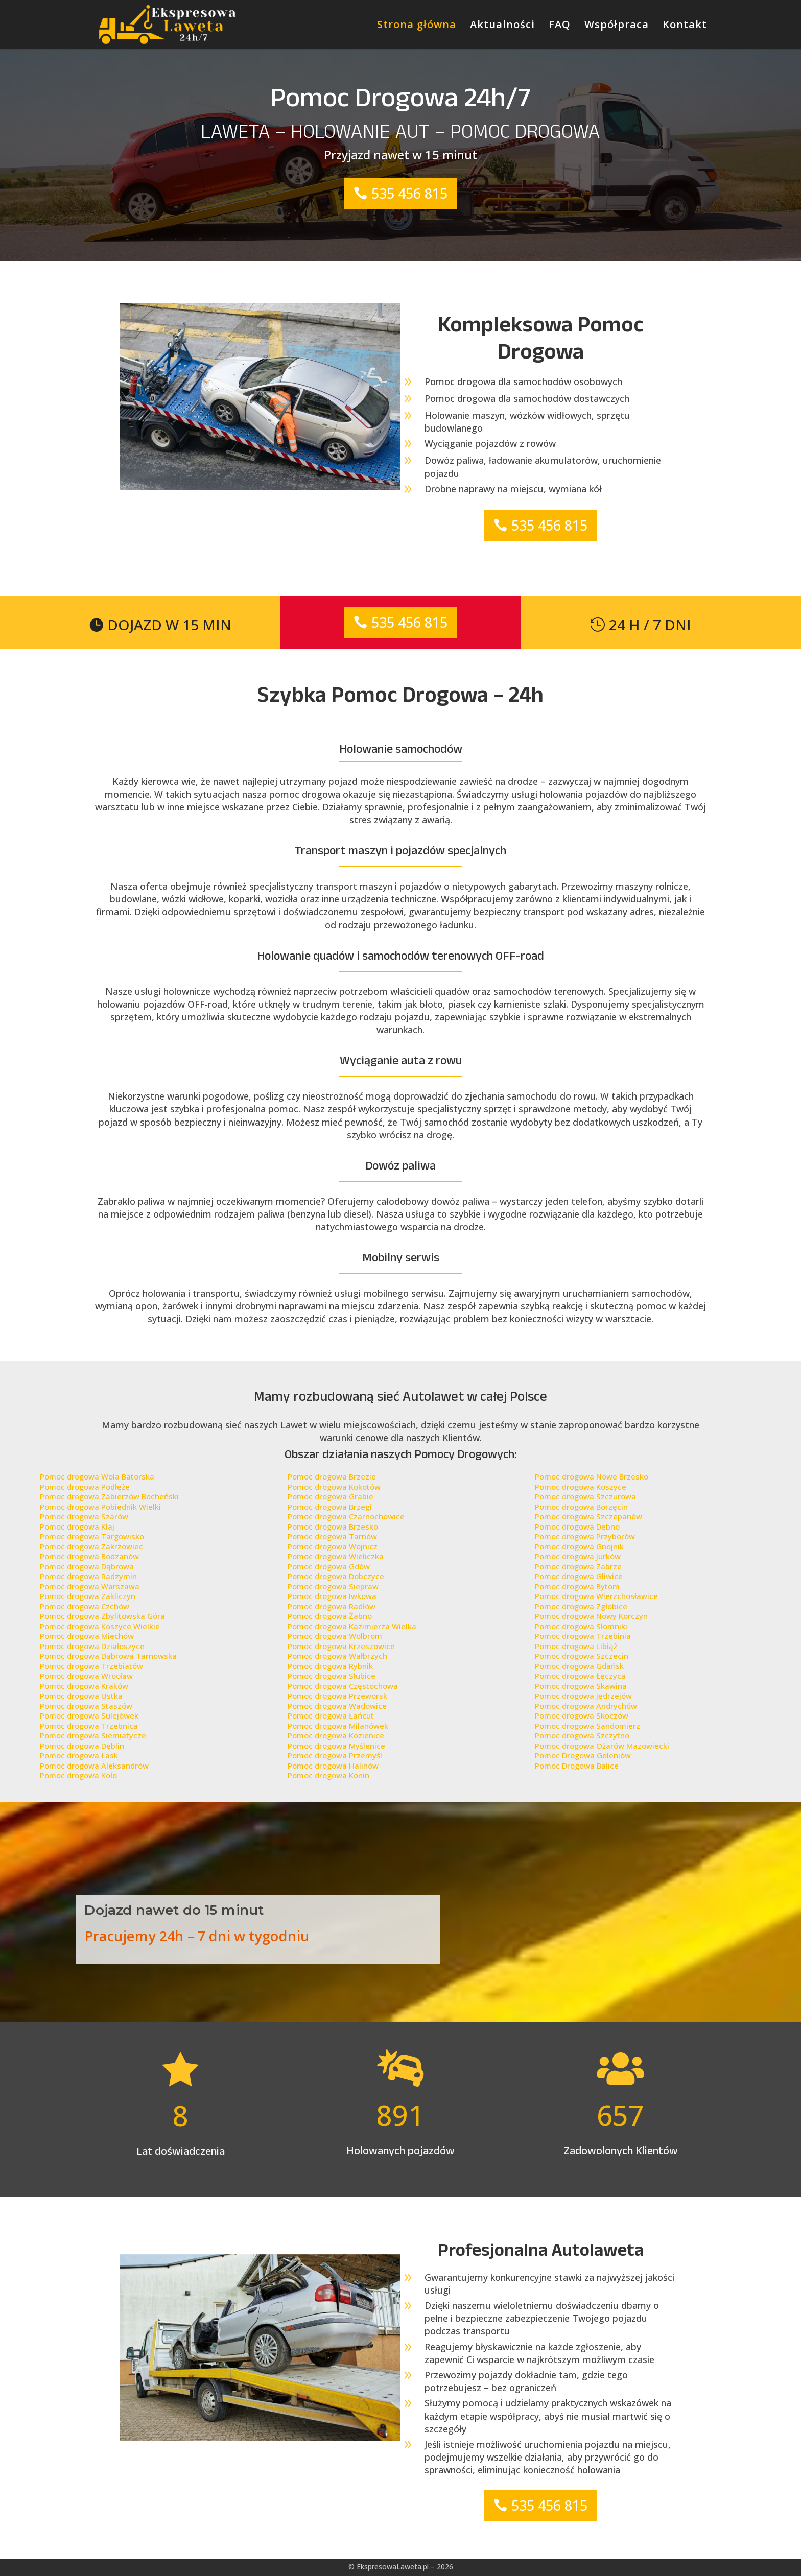 The width and height of the screenshot is (801, 2576). Describe the element at coordinates (330, 1496) in the screenshot. I see `Pomoc drogowa Grabie` at that location.